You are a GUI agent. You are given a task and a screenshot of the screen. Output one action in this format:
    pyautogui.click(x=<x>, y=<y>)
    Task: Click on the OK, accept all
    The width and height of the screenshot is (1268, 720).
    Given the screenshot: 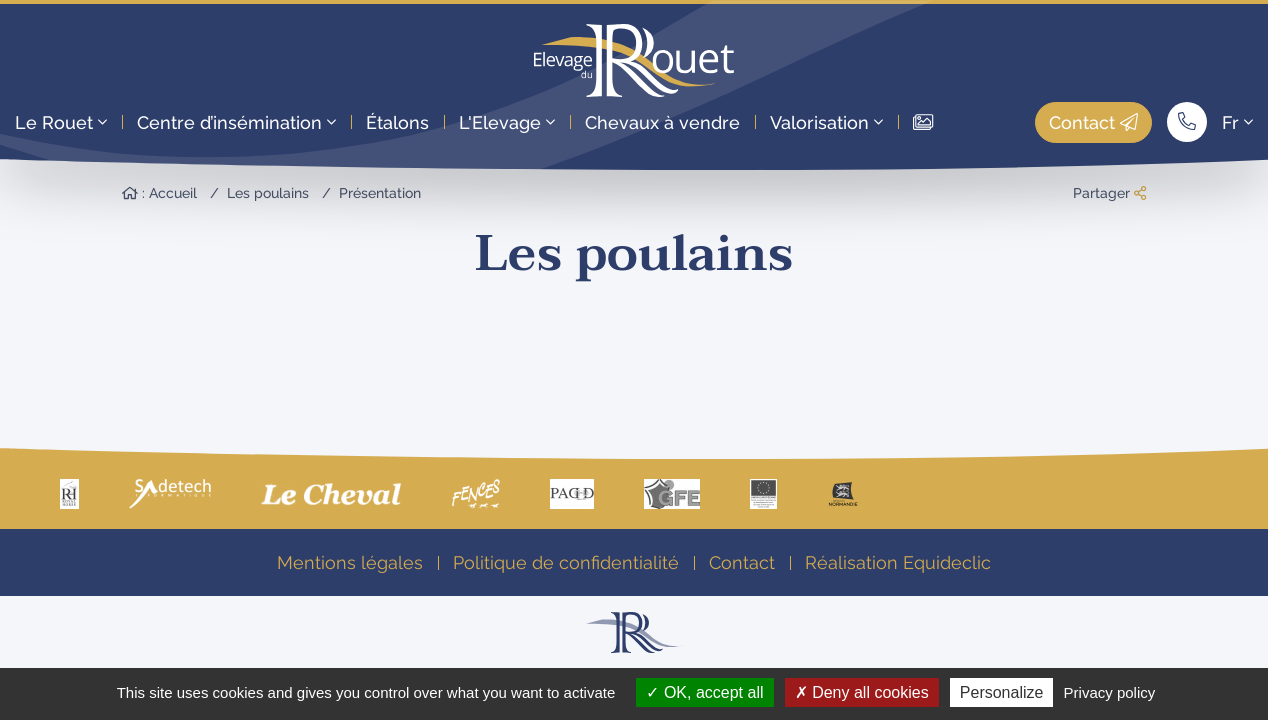 What is the action you would take?
    pyautogui.click(x=704, y=692)
    